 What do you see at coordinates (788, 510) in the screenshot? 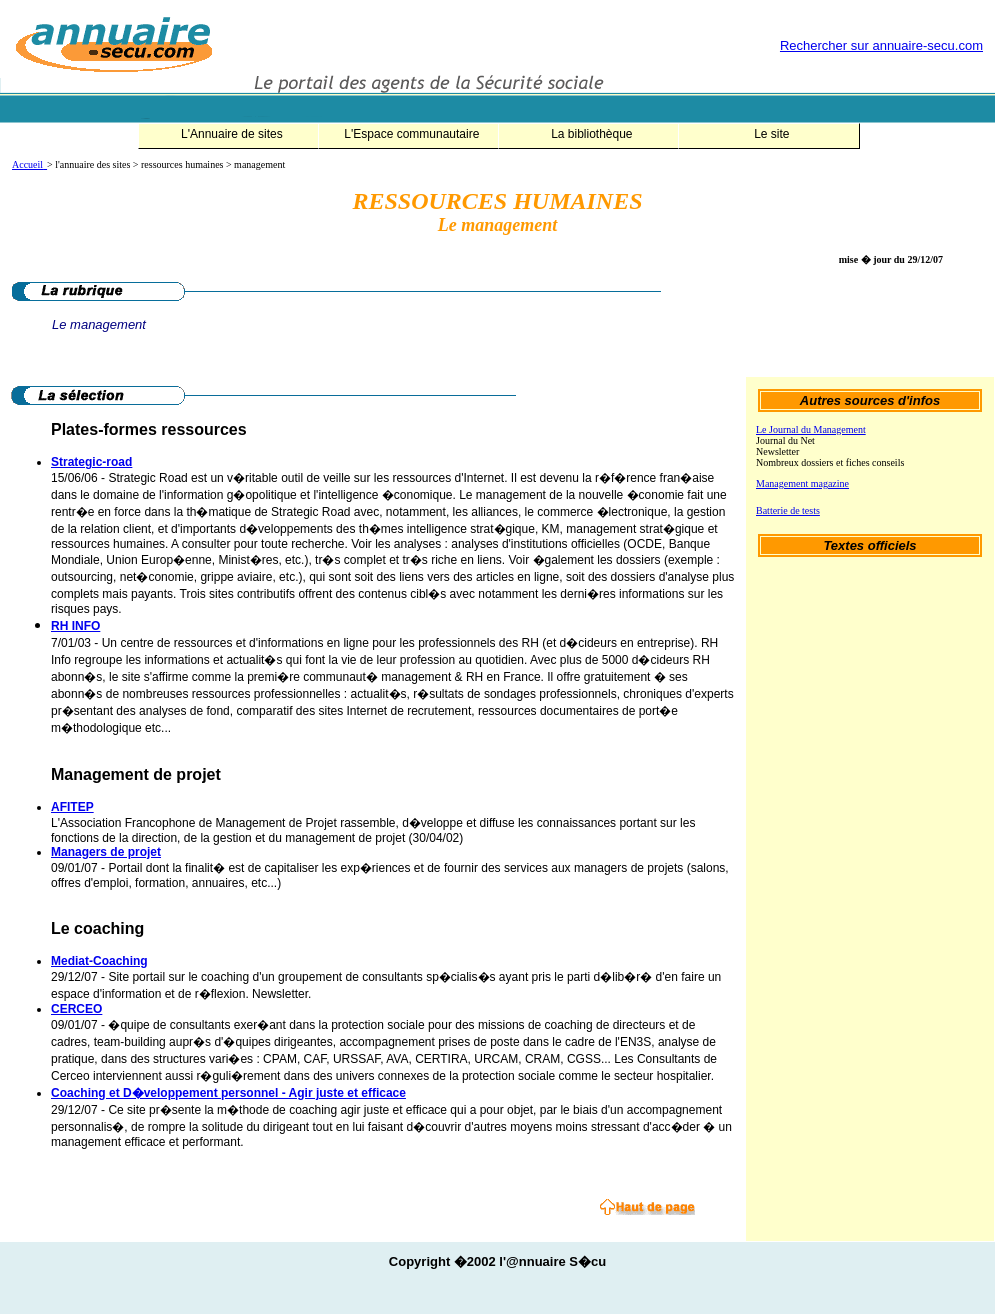
I see `Batterie de tests` at bounding box center [788, 510].